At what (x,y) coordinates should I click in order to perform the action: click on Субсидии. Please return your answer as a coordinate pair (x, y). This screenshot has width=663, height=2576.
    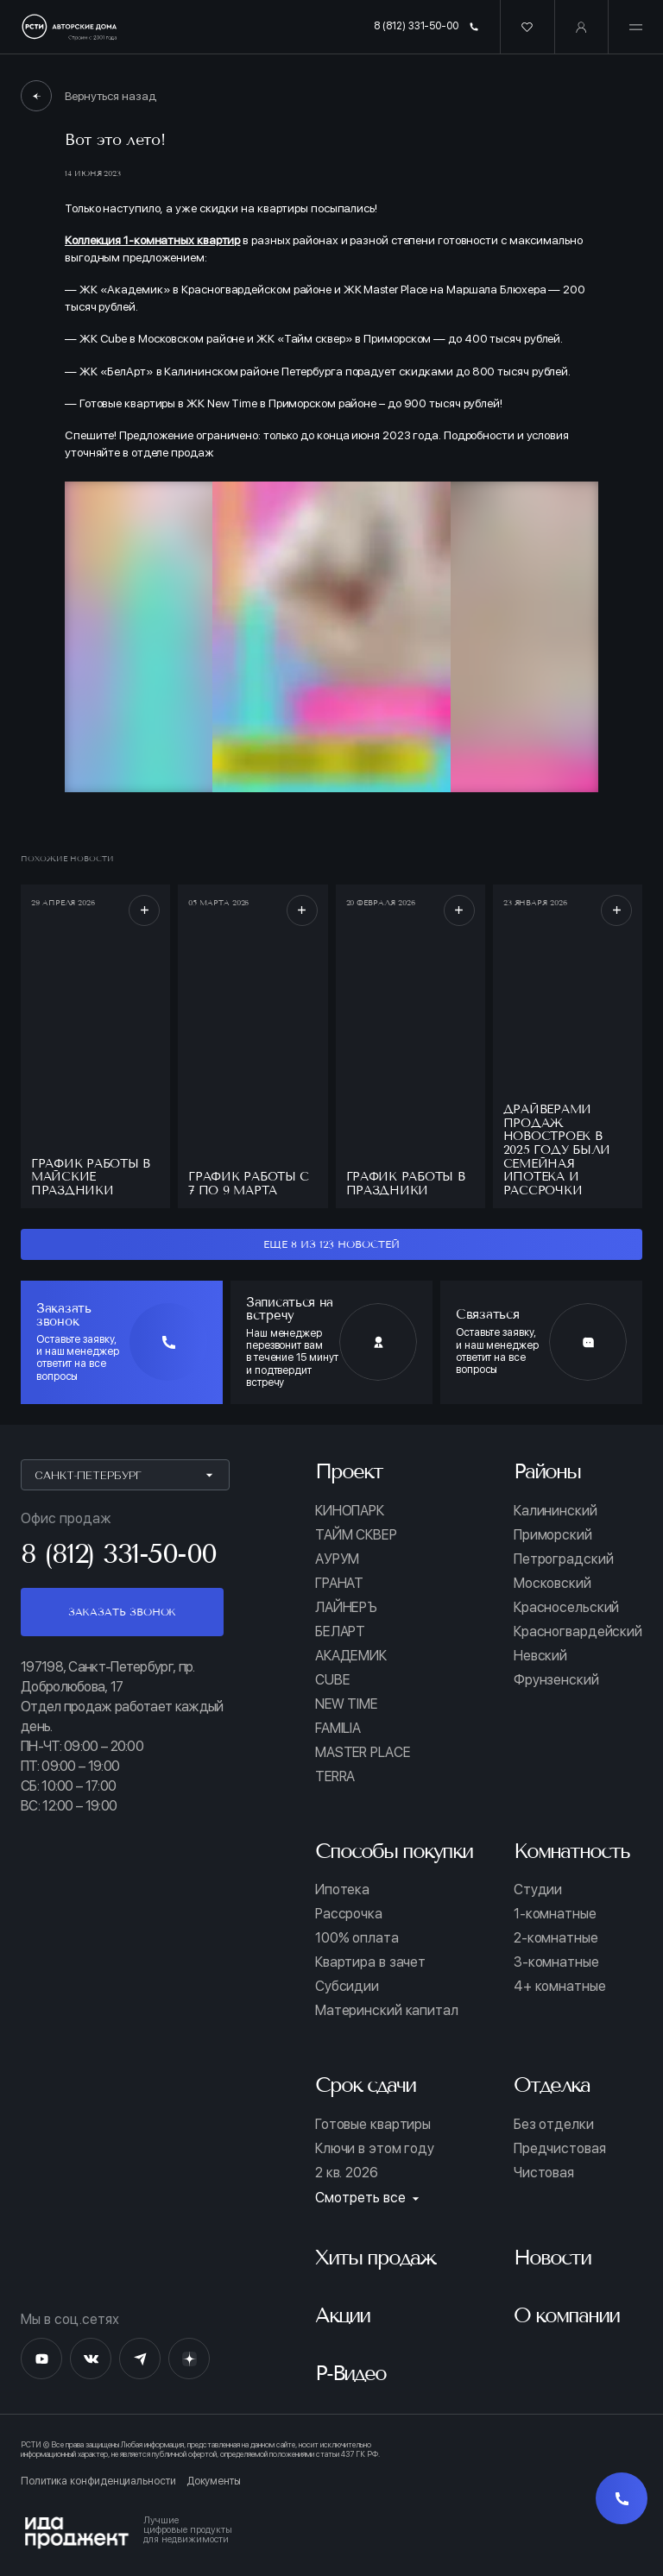
    Looking at the image, I should click on (347, 1986).